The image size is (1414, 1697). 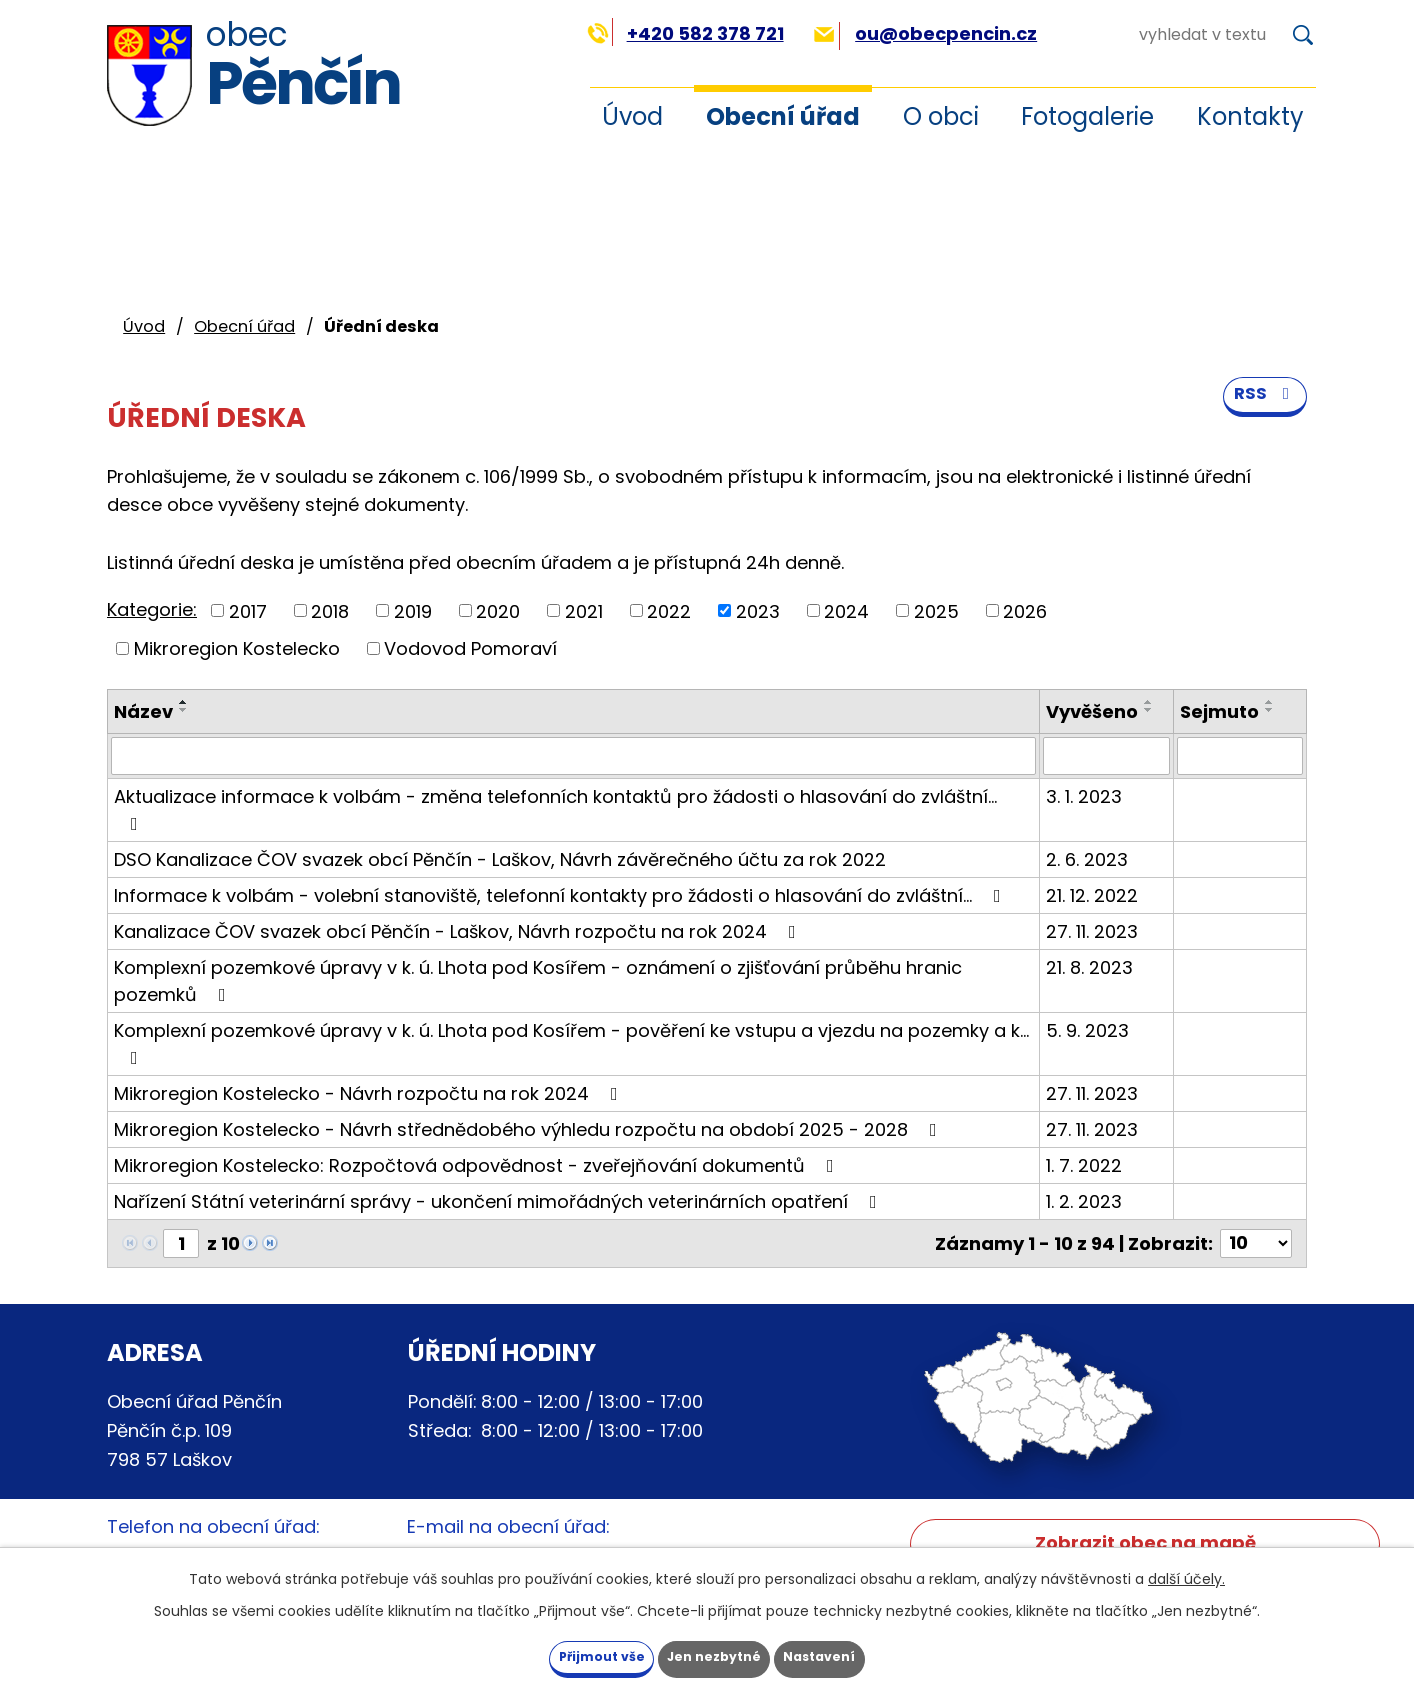 I want to click on Mikroregion Kostelecko - Návrh rozpočtu na rok 2024, so click(x=370, y=1093).